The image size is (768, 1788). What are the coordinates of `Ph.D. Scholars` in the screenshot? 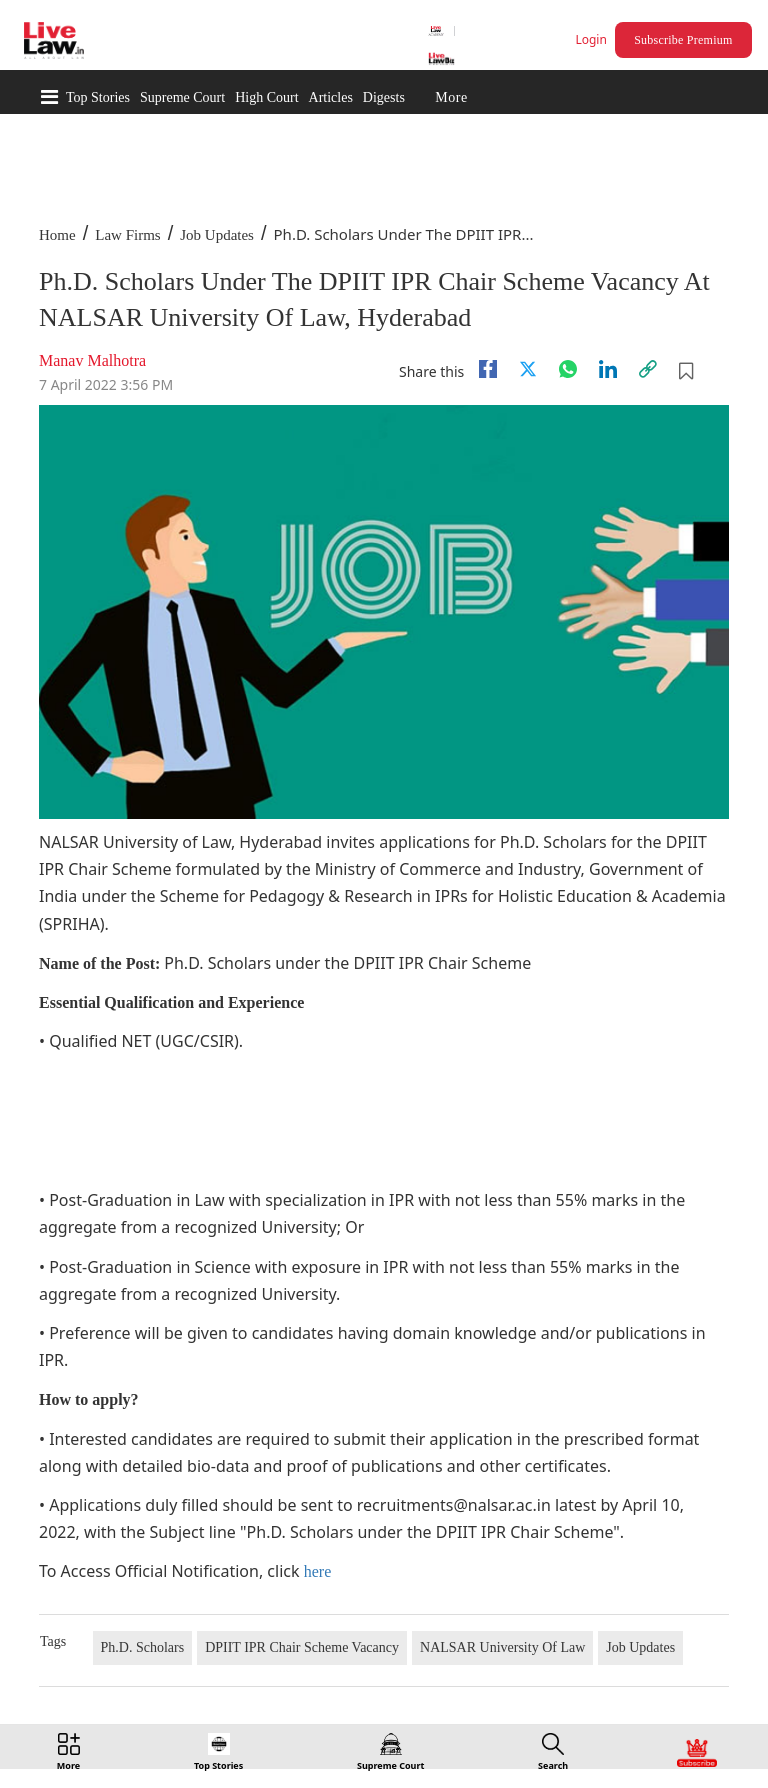 It's located at (143, 1647).